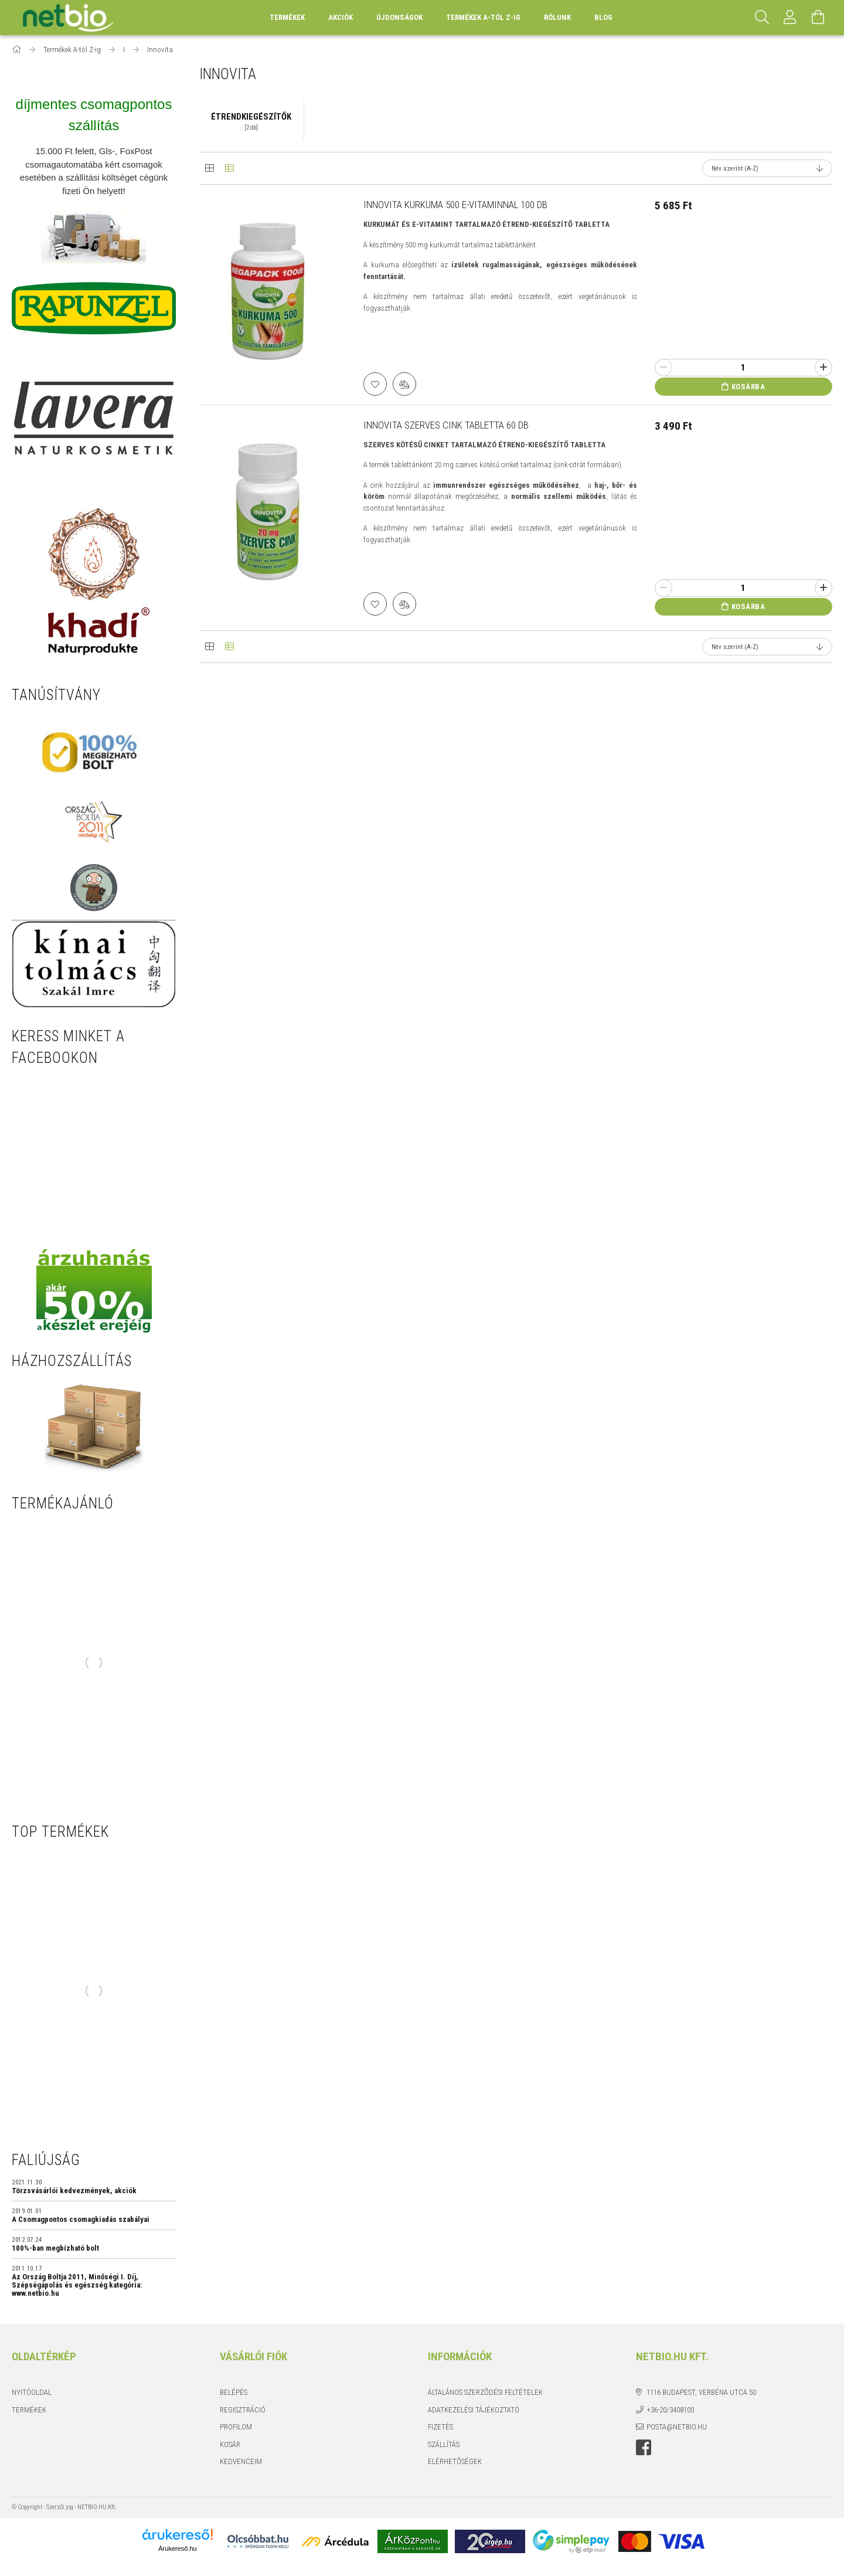  Describe the element at coordinates (32, 2392) in the screenshot. I see `Nyitóoldal` at that location.